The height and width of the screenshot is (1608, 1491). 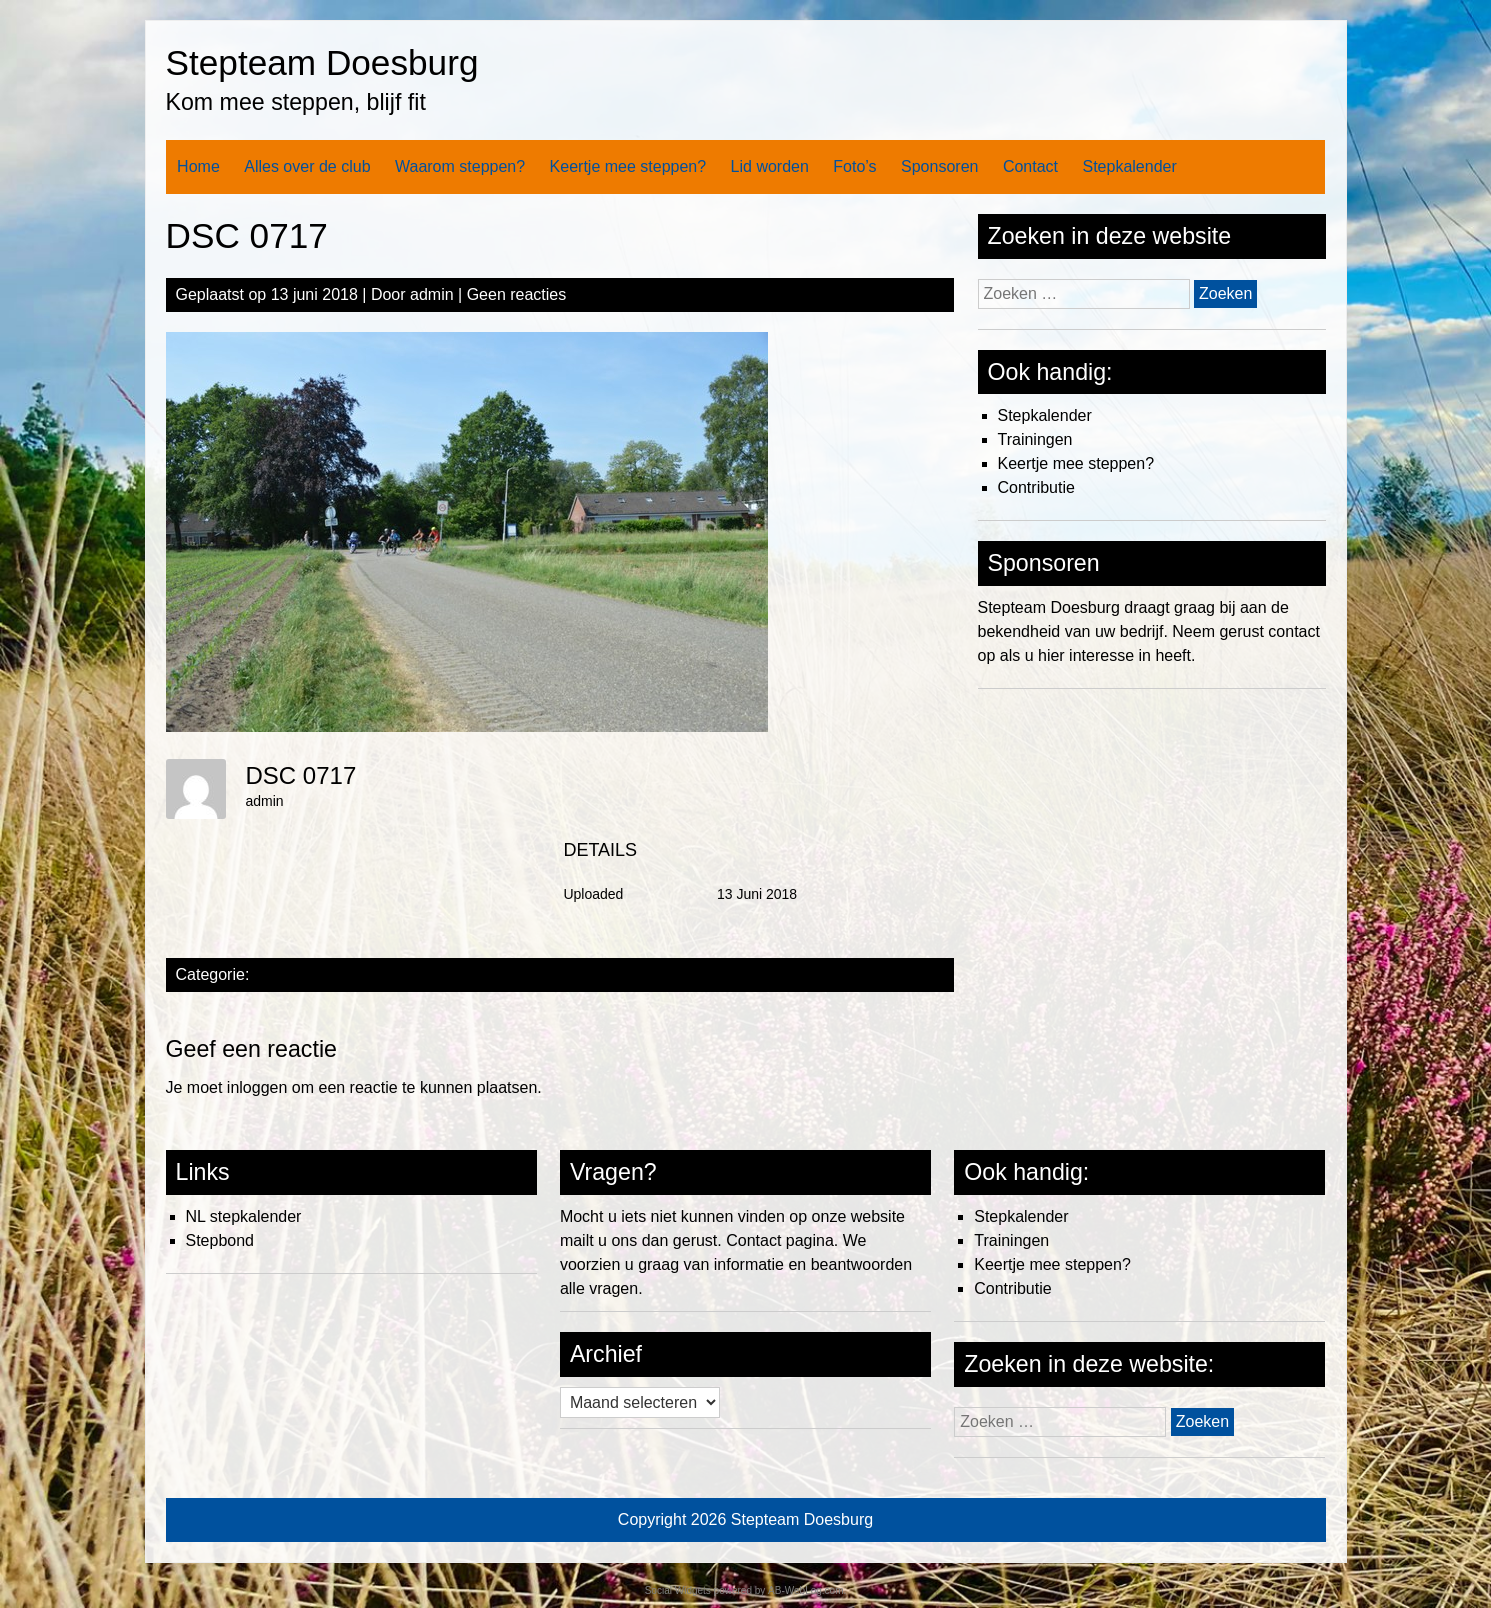 What do you see at coordinates (460, 166) in the screenshot?
I see `Waarom steppen?` at bounding box center [460, 166].